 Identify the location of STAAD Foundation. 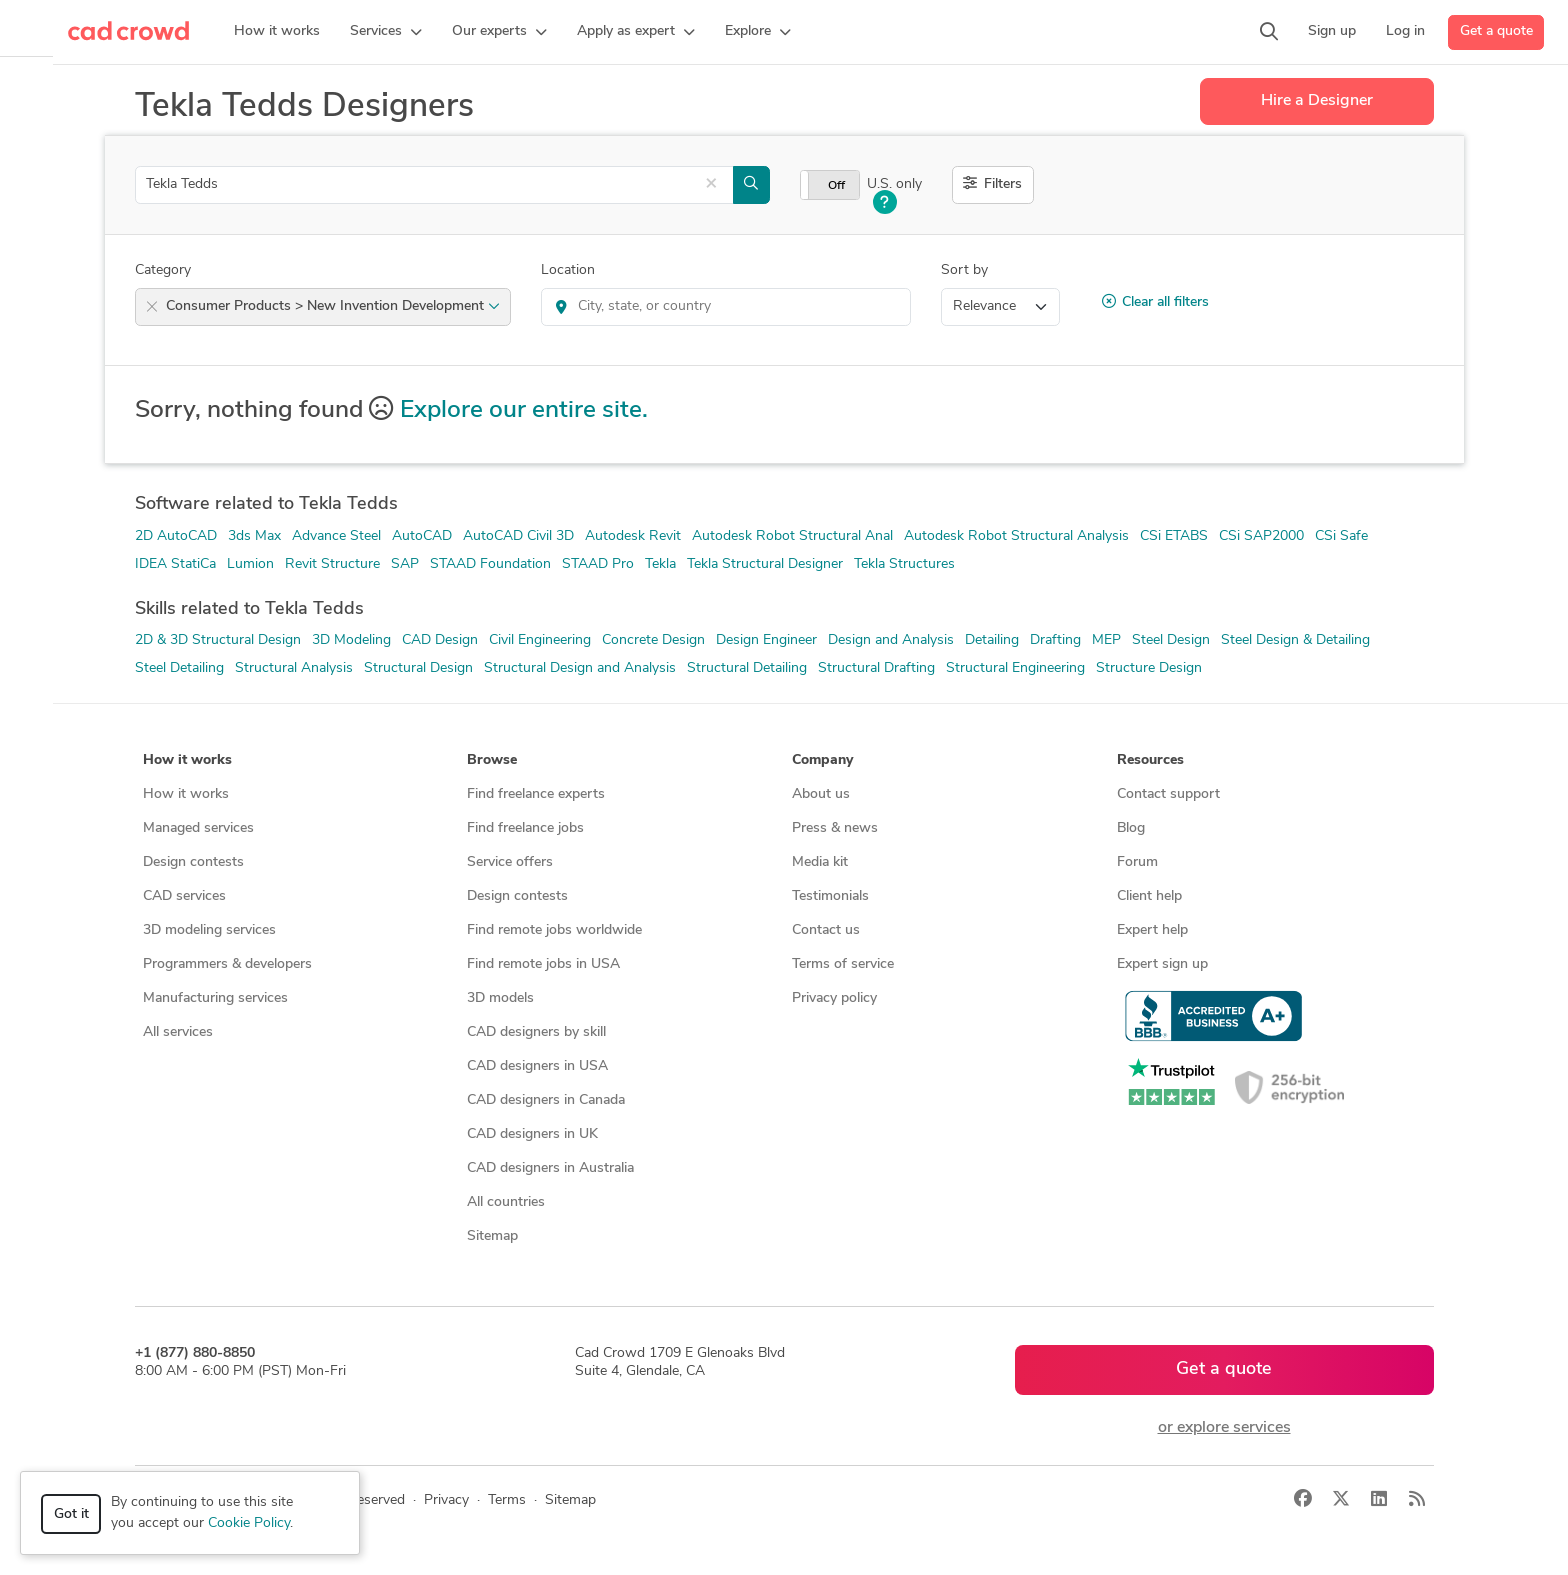
(490, 564).